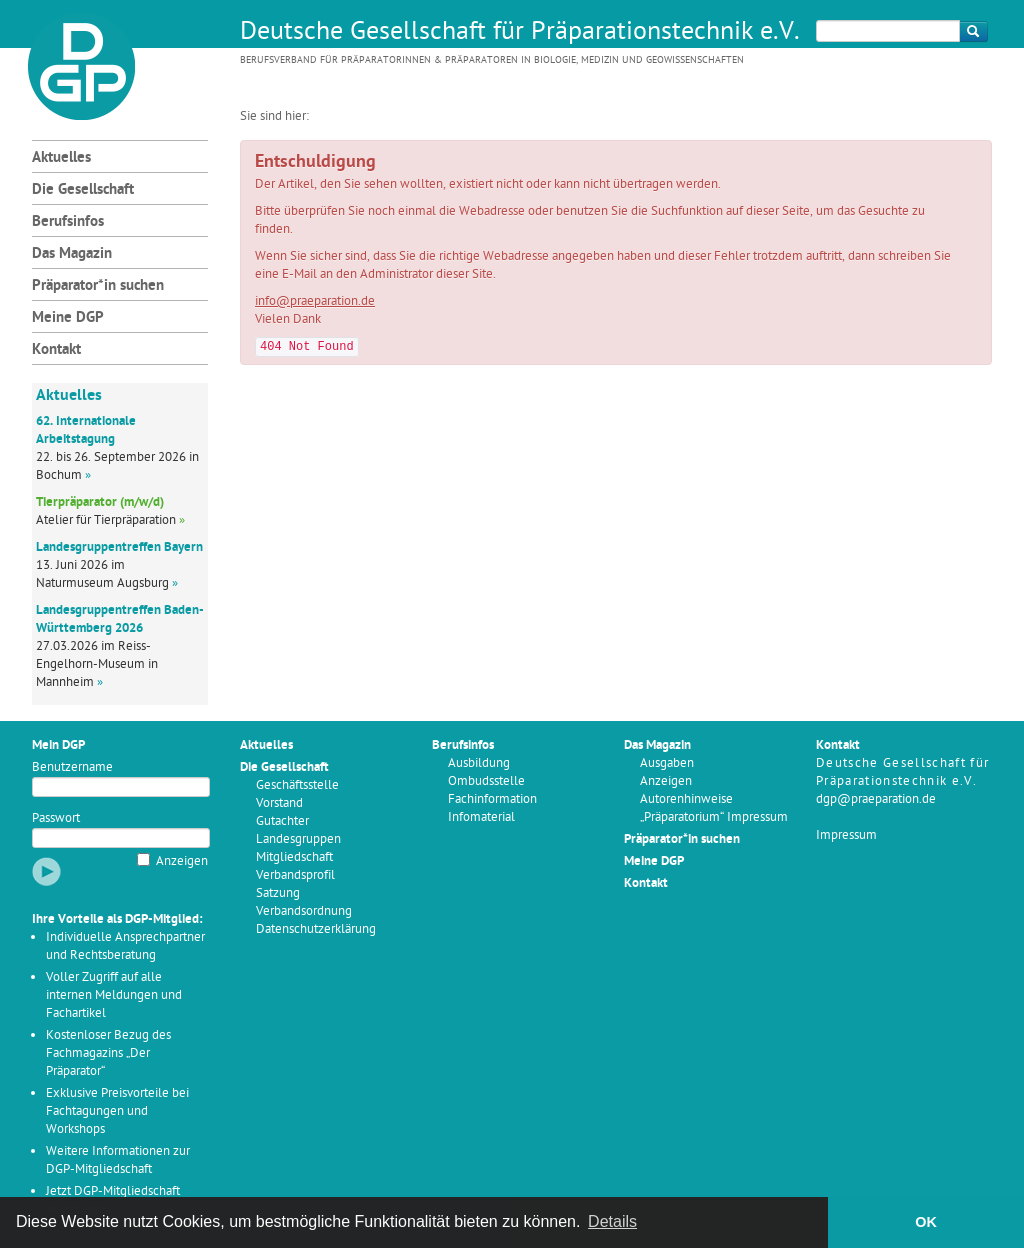 The image size is (1024, 1248). Describe the element at coordinates (714, 817) in the screenshot. I see `„Präparatorium“ Impressum` at that location.